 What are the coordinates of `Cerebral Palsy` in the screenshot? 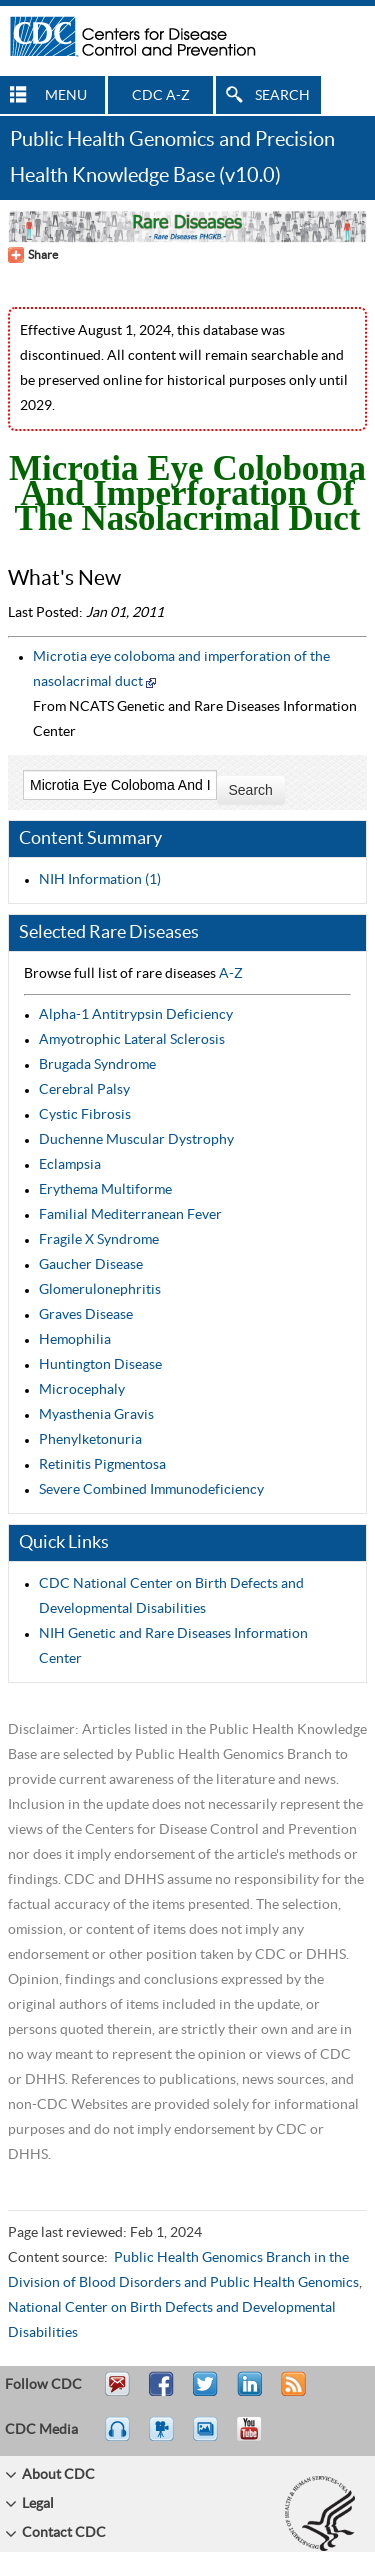 It's located at (84, 1090).